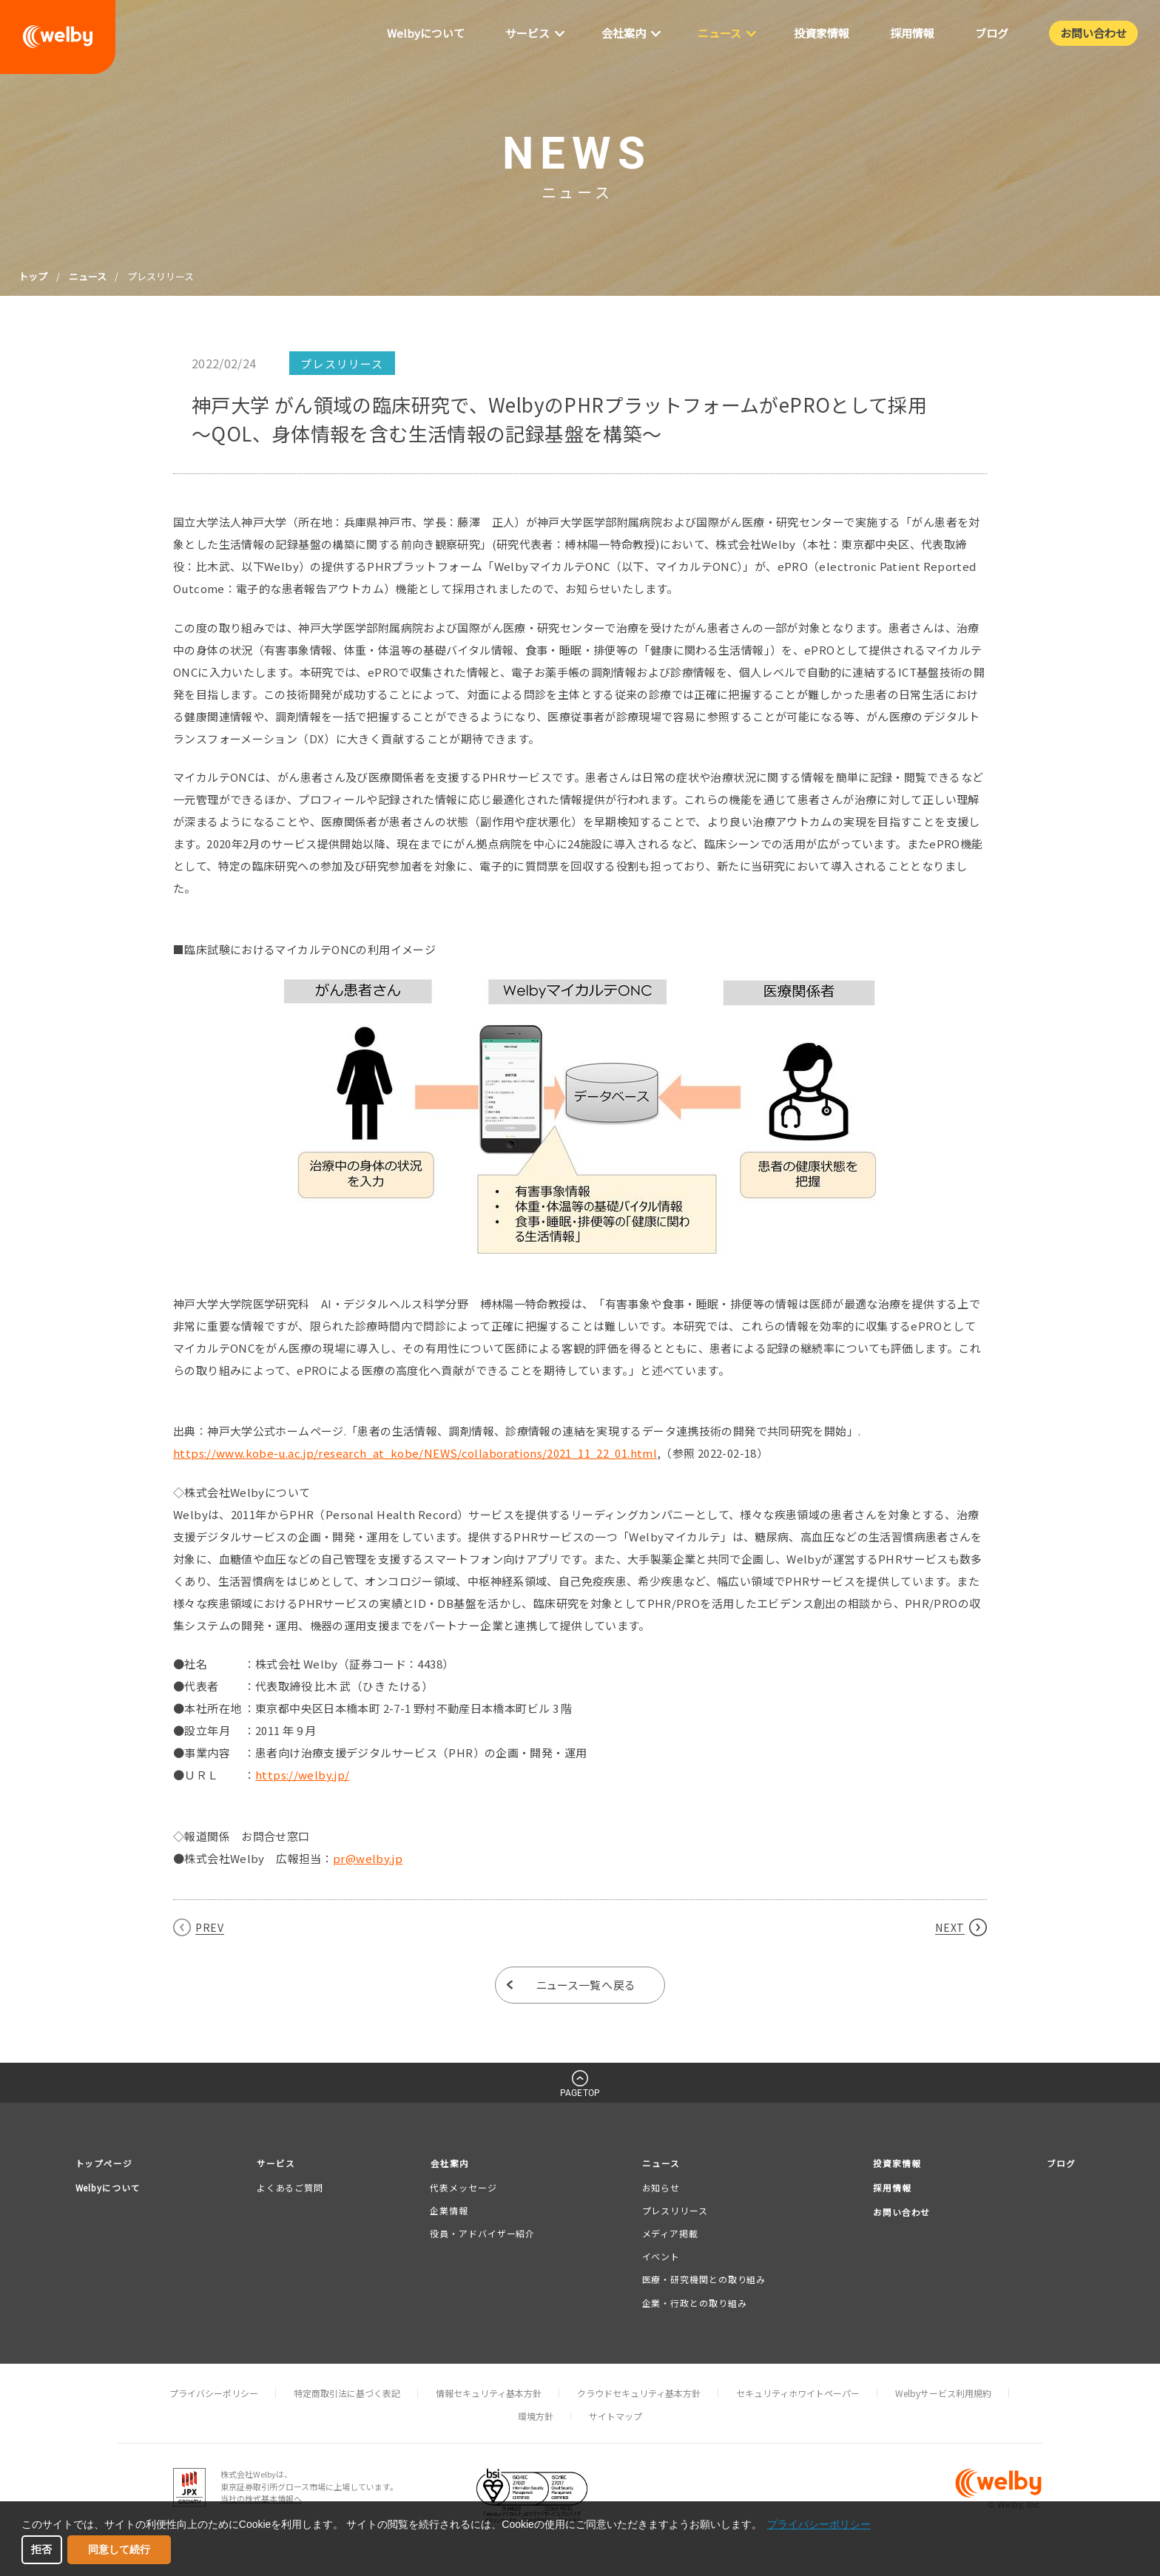  What do you see at coordinates (693, 2303) in the screenshot?
I see `企業・行政との取り組み` at bounding box center [693, 2303].